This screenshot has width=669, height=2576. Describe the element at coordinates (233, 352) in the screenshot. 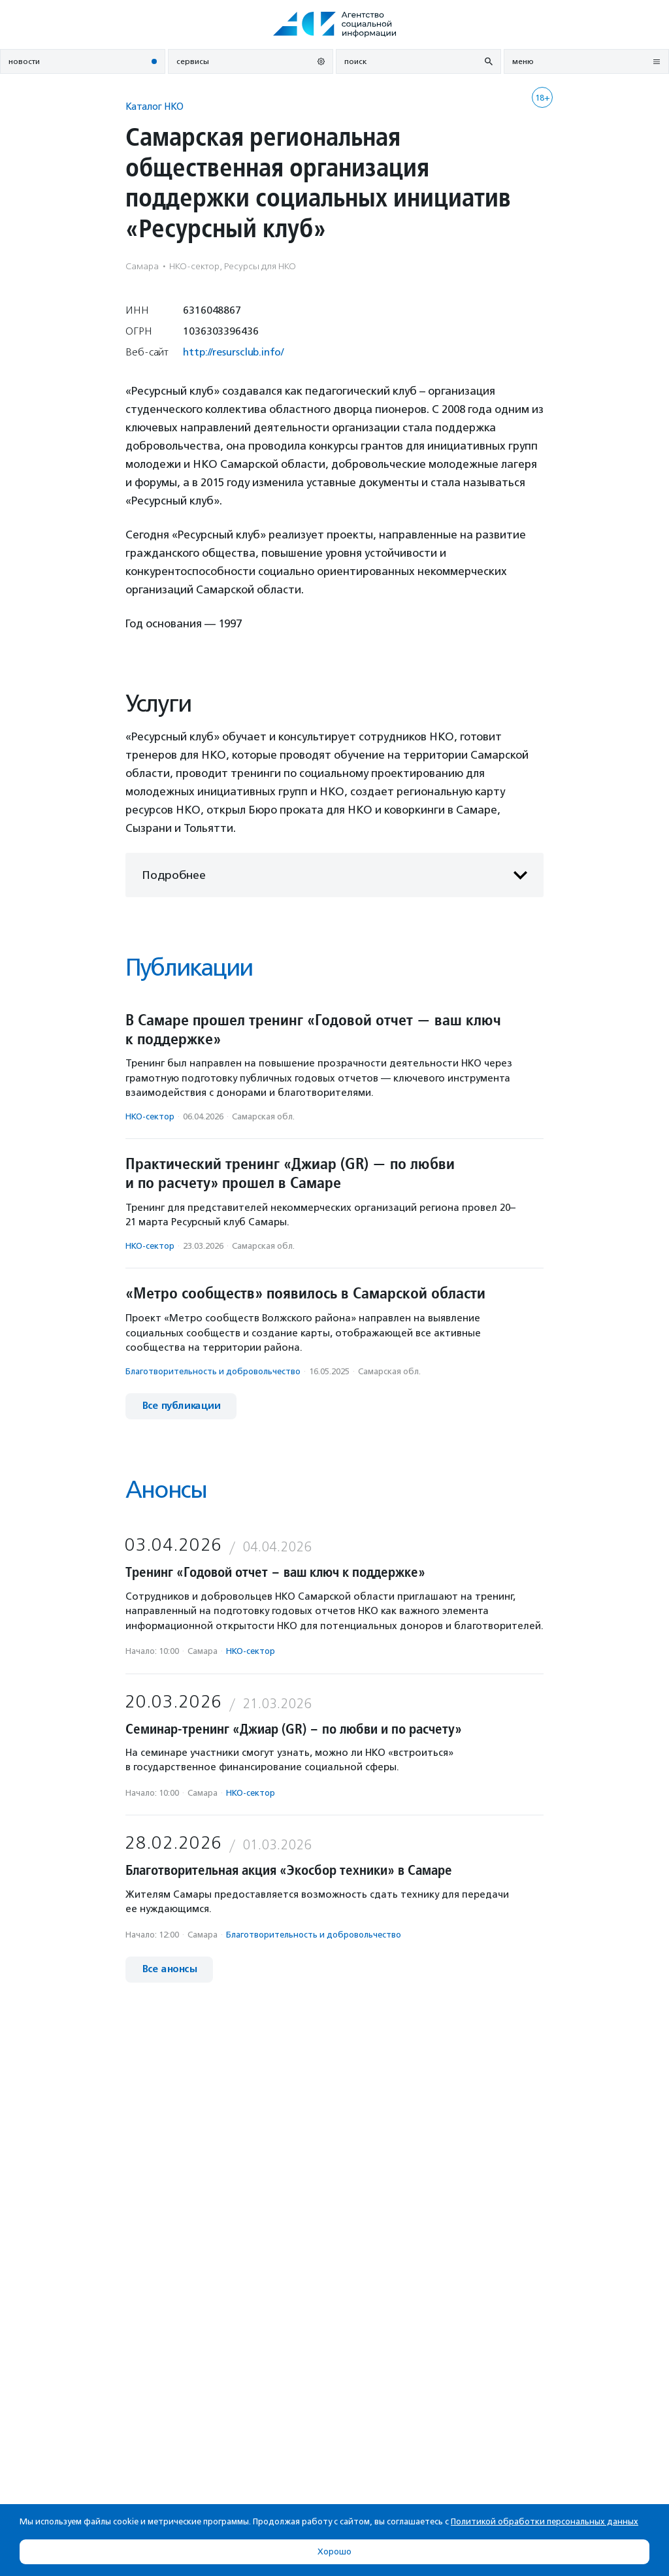

I see `http://resursclub.info/` at that location.